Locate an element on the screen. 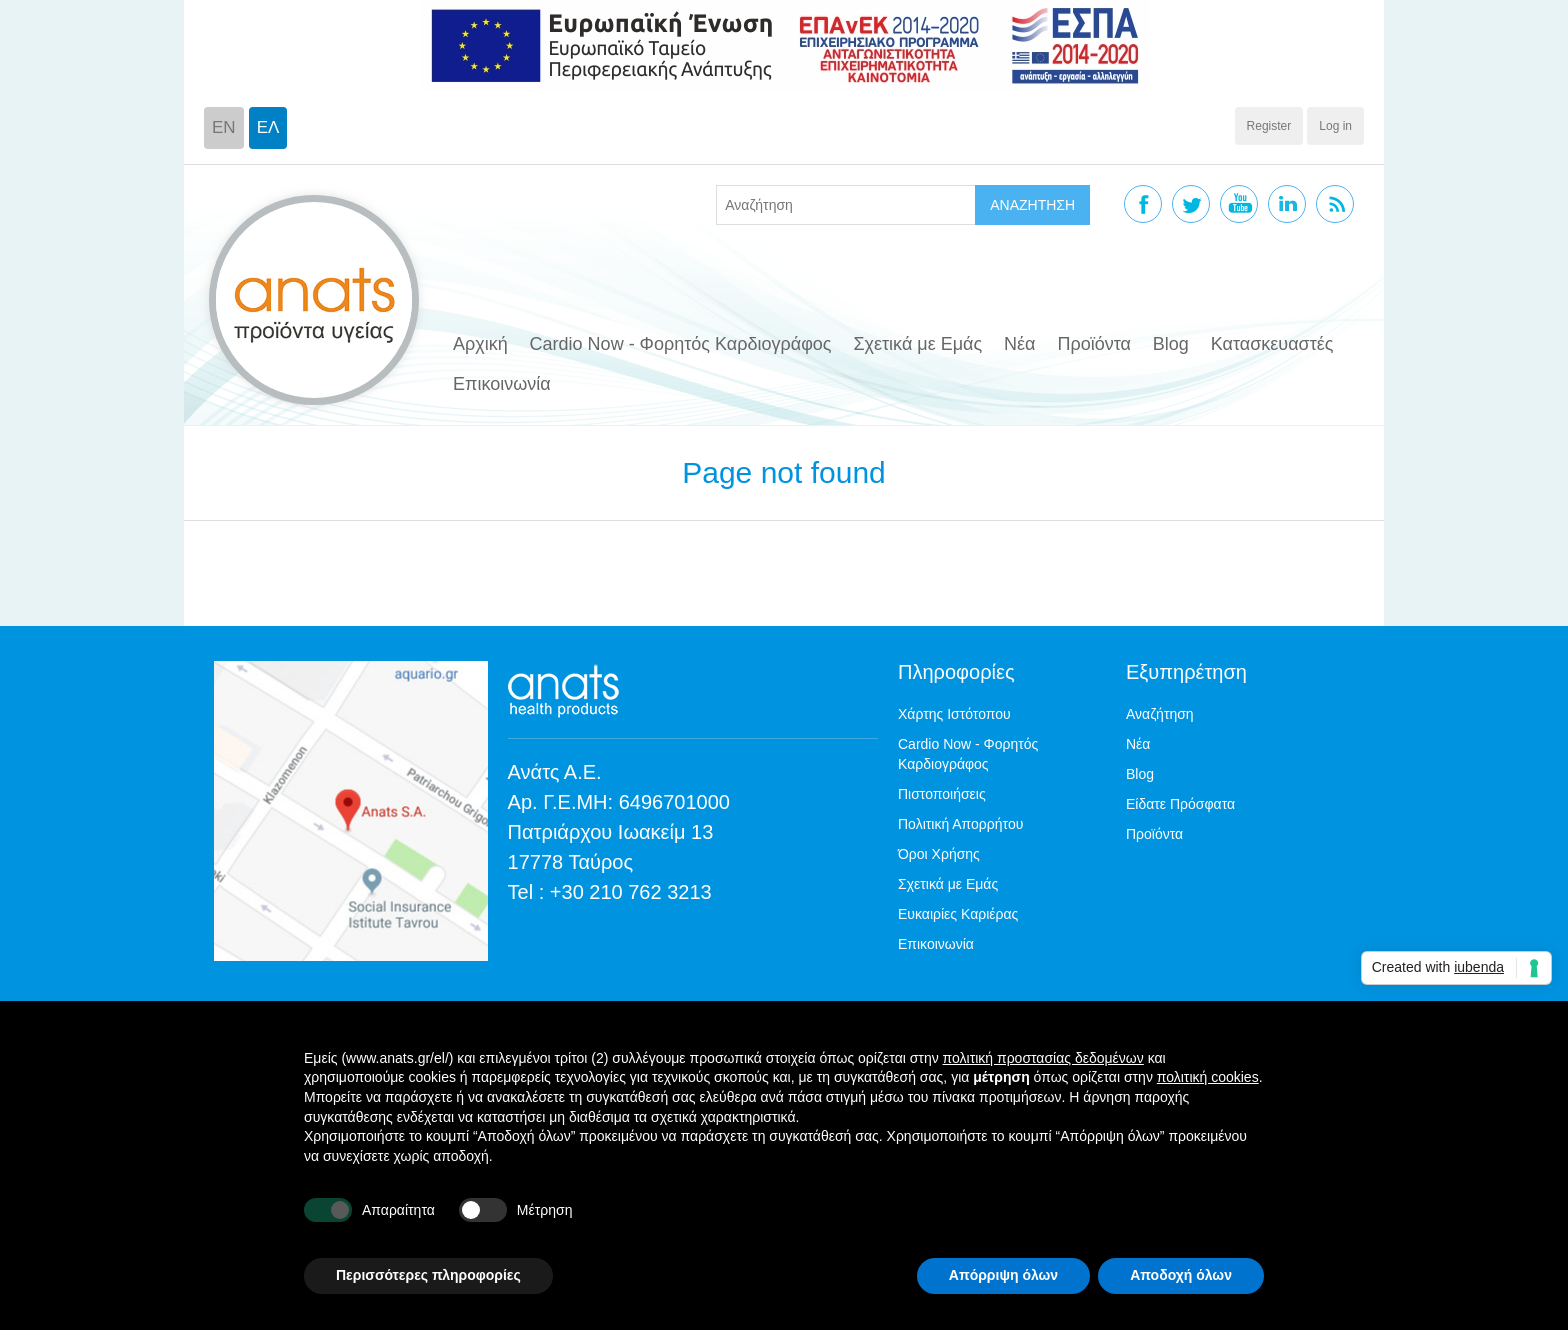 Image resolution: width=1568 pixels, height=1330 pixels. Πιστοποιήσεις is located at coordinates (942, 794).